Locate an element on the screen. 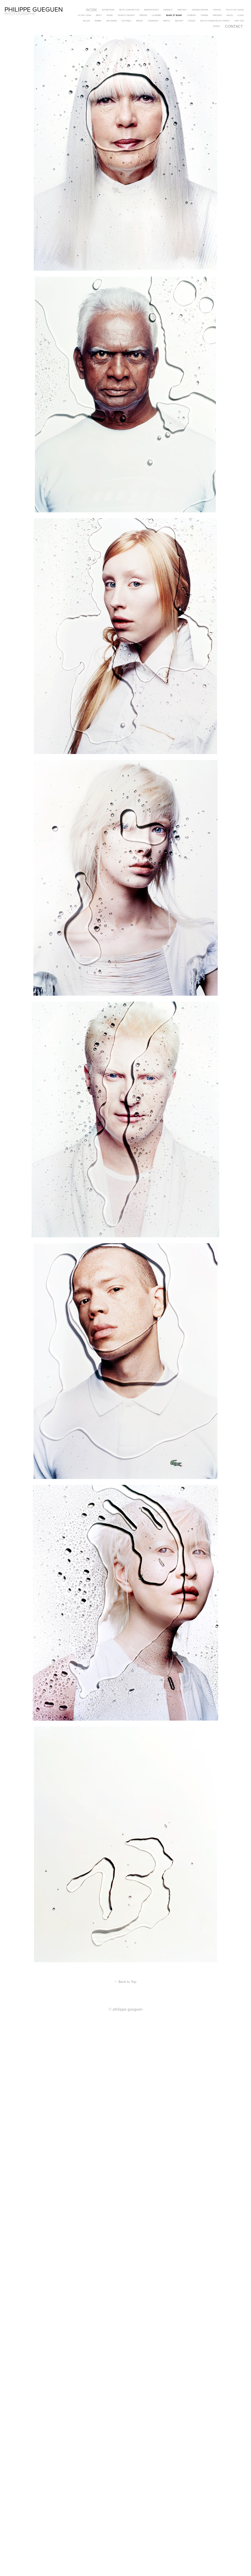 Image resolution: width=251 pixels, height=2576 pixels. napoli is located at coordinates (166, 20).